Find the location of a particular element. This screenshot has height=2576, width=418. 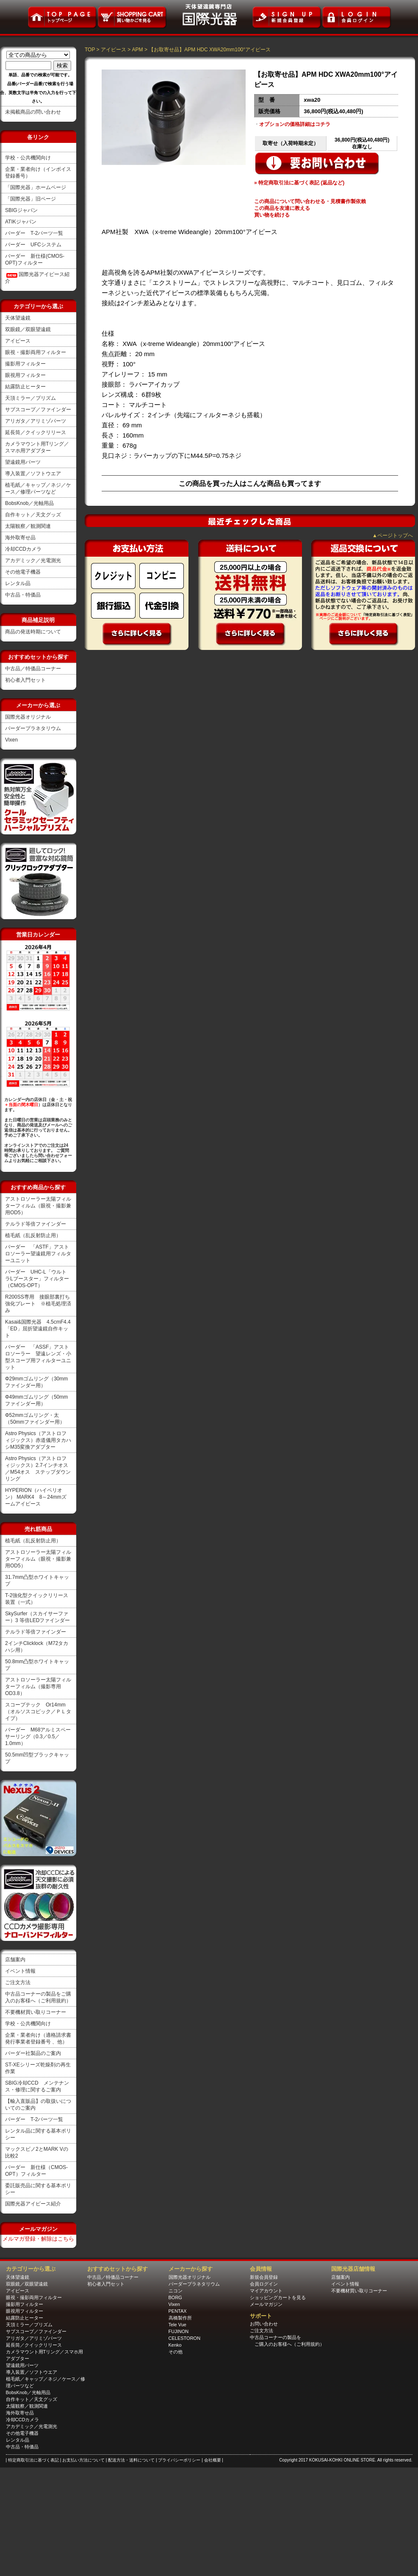

TOP is located at coordinates (90, 50).